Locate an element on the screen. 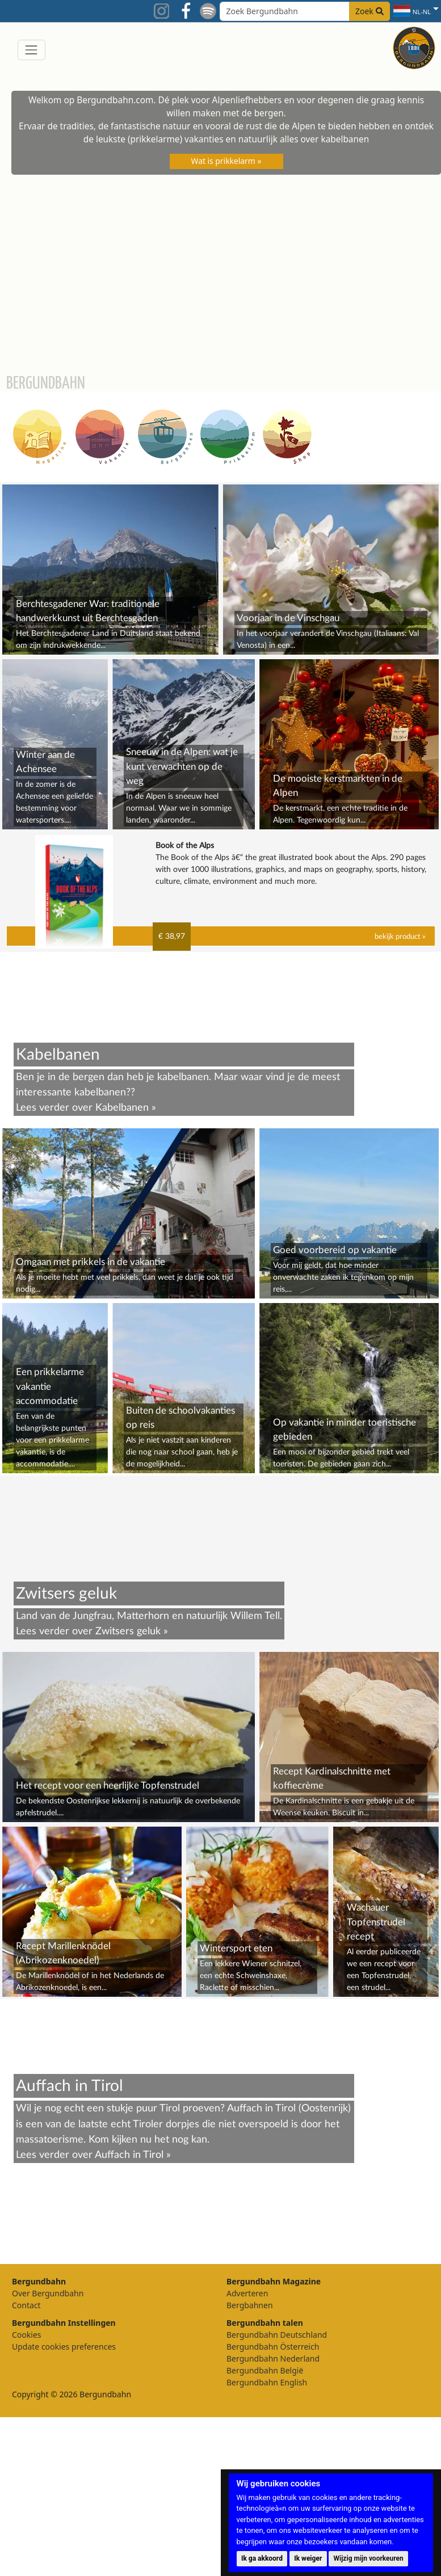 The height and width of the screenshot is (2576, 441). Kabelbanen is located at coordinates (122, 1107).